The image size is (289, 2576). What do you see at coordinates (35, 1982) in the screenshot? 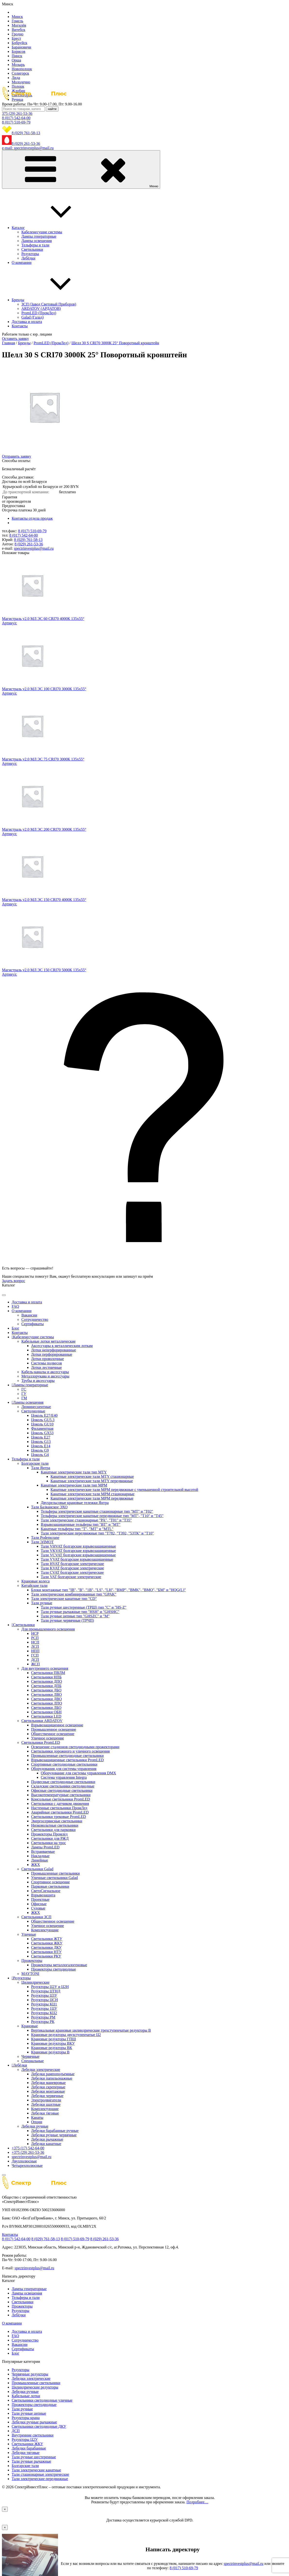
I see `Цилиндрические` at bounding box center [35, 1982].